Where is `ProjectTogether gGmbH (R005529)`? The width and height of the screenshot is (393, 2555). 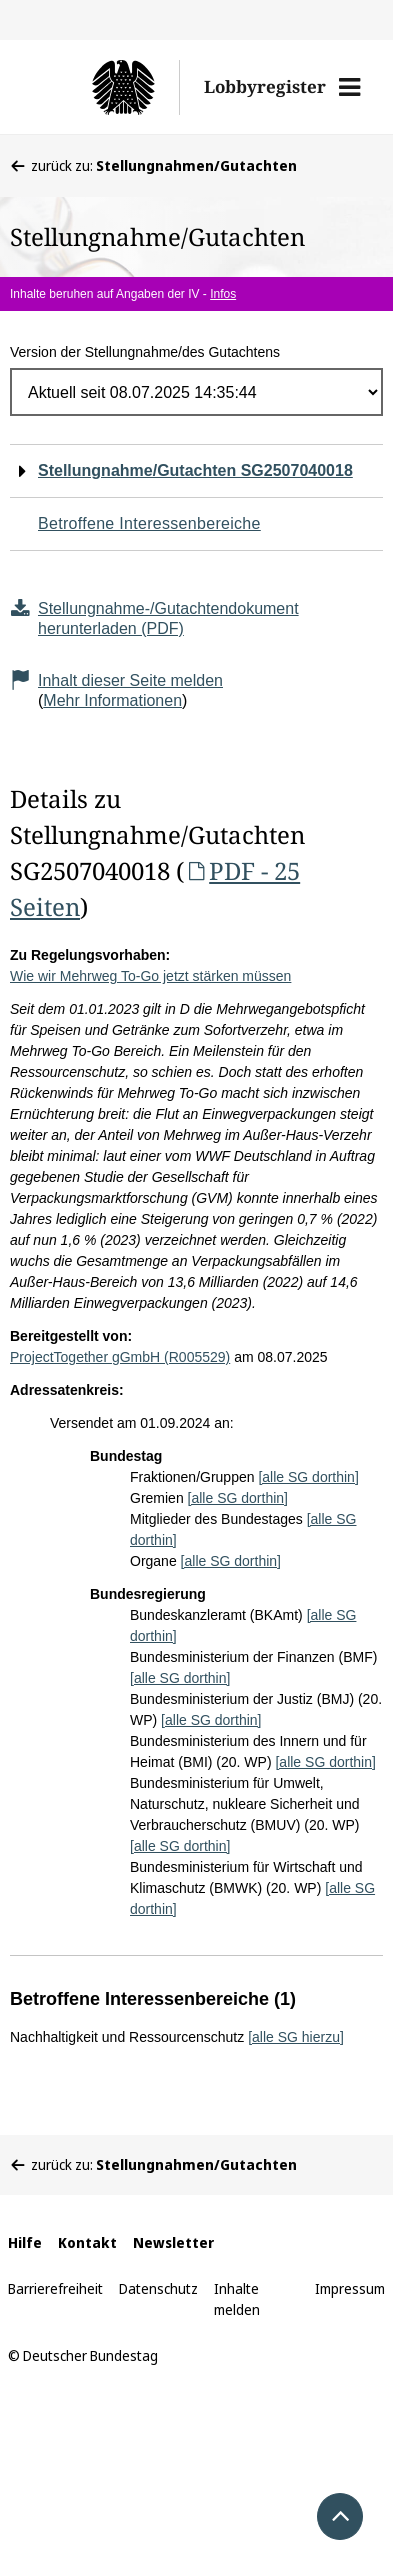
ProjectTogether gGmbH (R005529) is located at coordinates (120, 1357).